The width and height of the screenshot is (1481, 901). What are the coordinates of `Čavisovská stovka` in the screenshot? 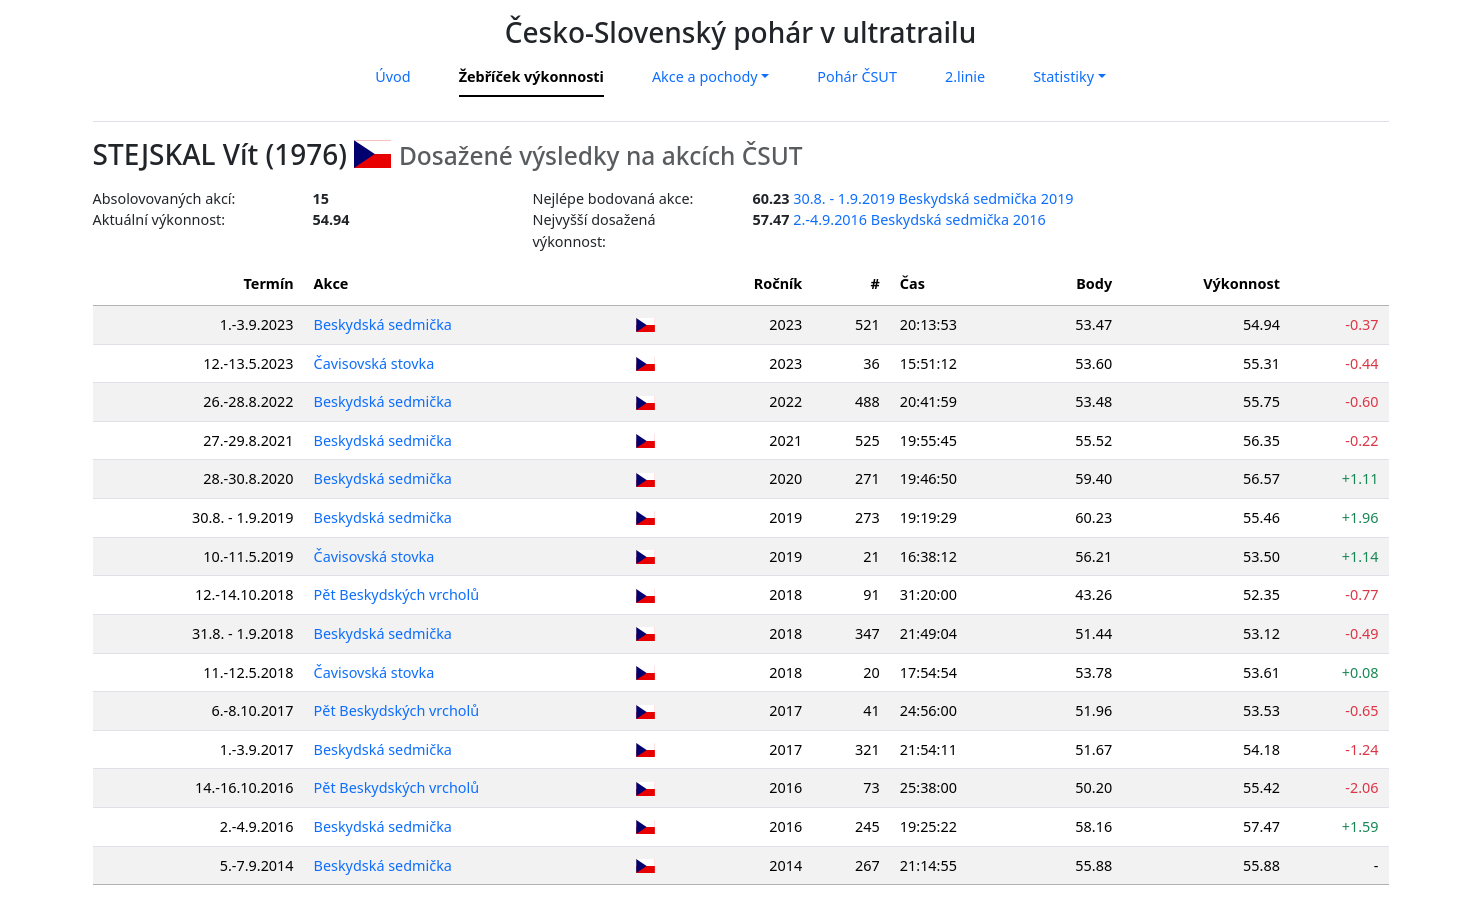 It's located at (375, 363).